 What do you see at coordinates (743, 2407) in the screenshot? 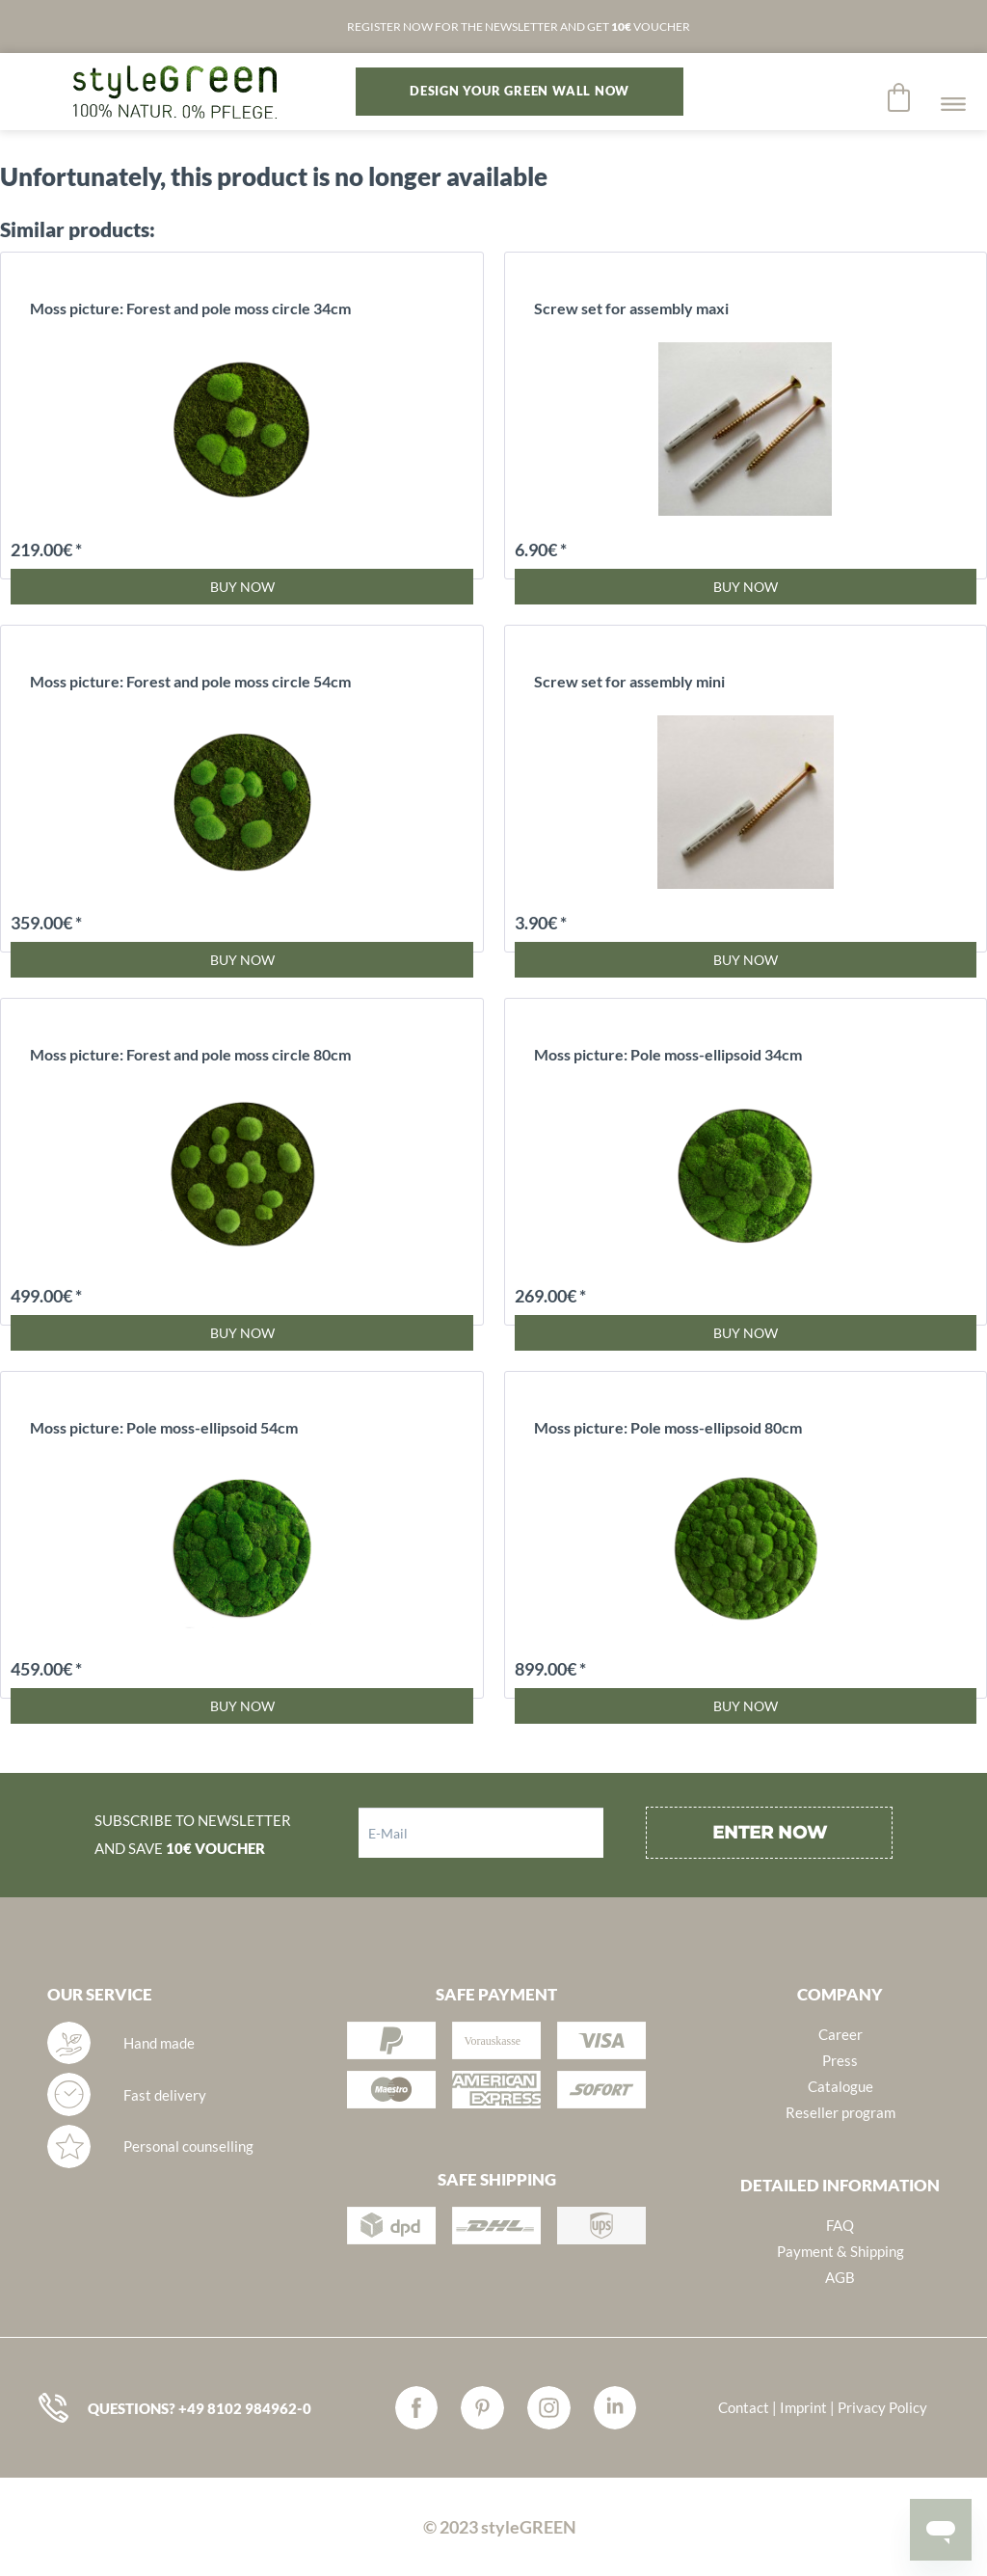
I see `Contact` at bounding box center [743, 2407].